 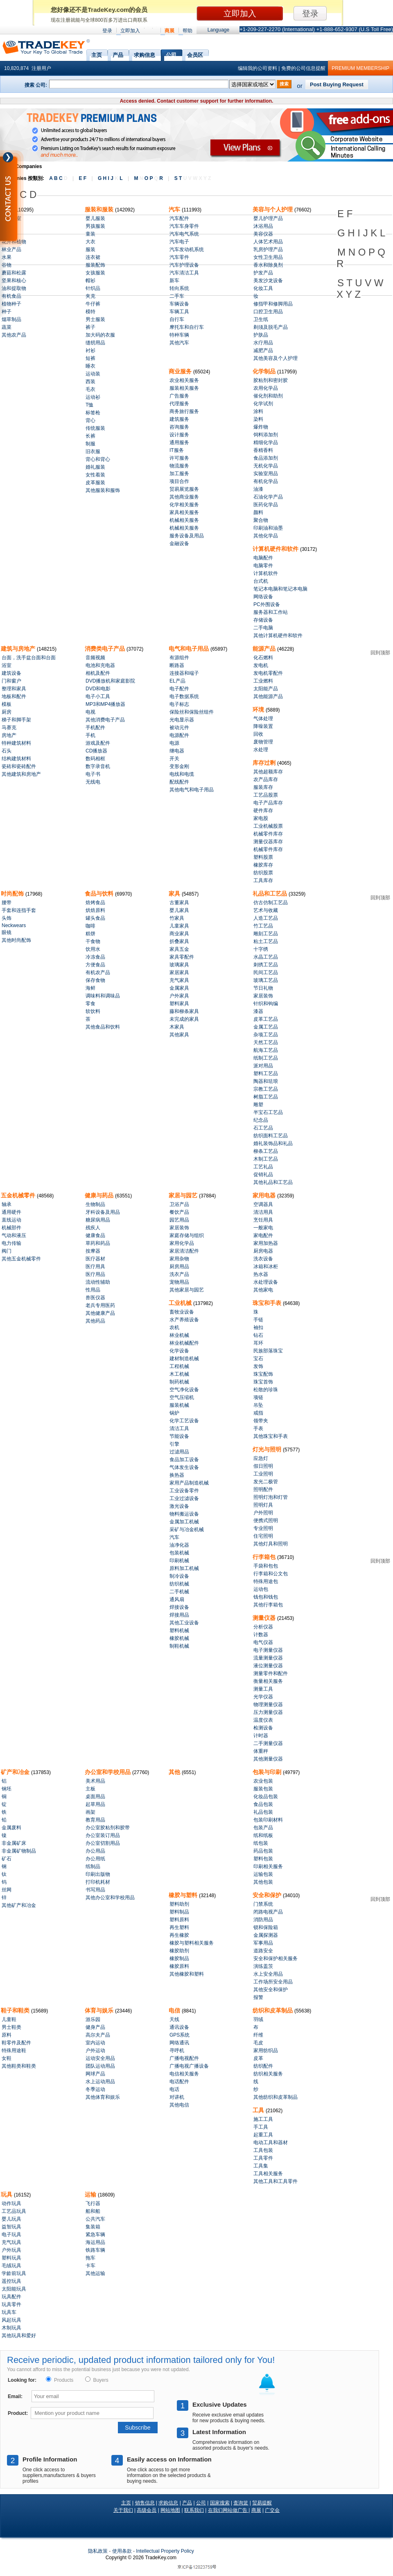 What do you see at coordinates (263, 873) in the screenshot?
I see `纺织股票` at bounding box center [263, 873].